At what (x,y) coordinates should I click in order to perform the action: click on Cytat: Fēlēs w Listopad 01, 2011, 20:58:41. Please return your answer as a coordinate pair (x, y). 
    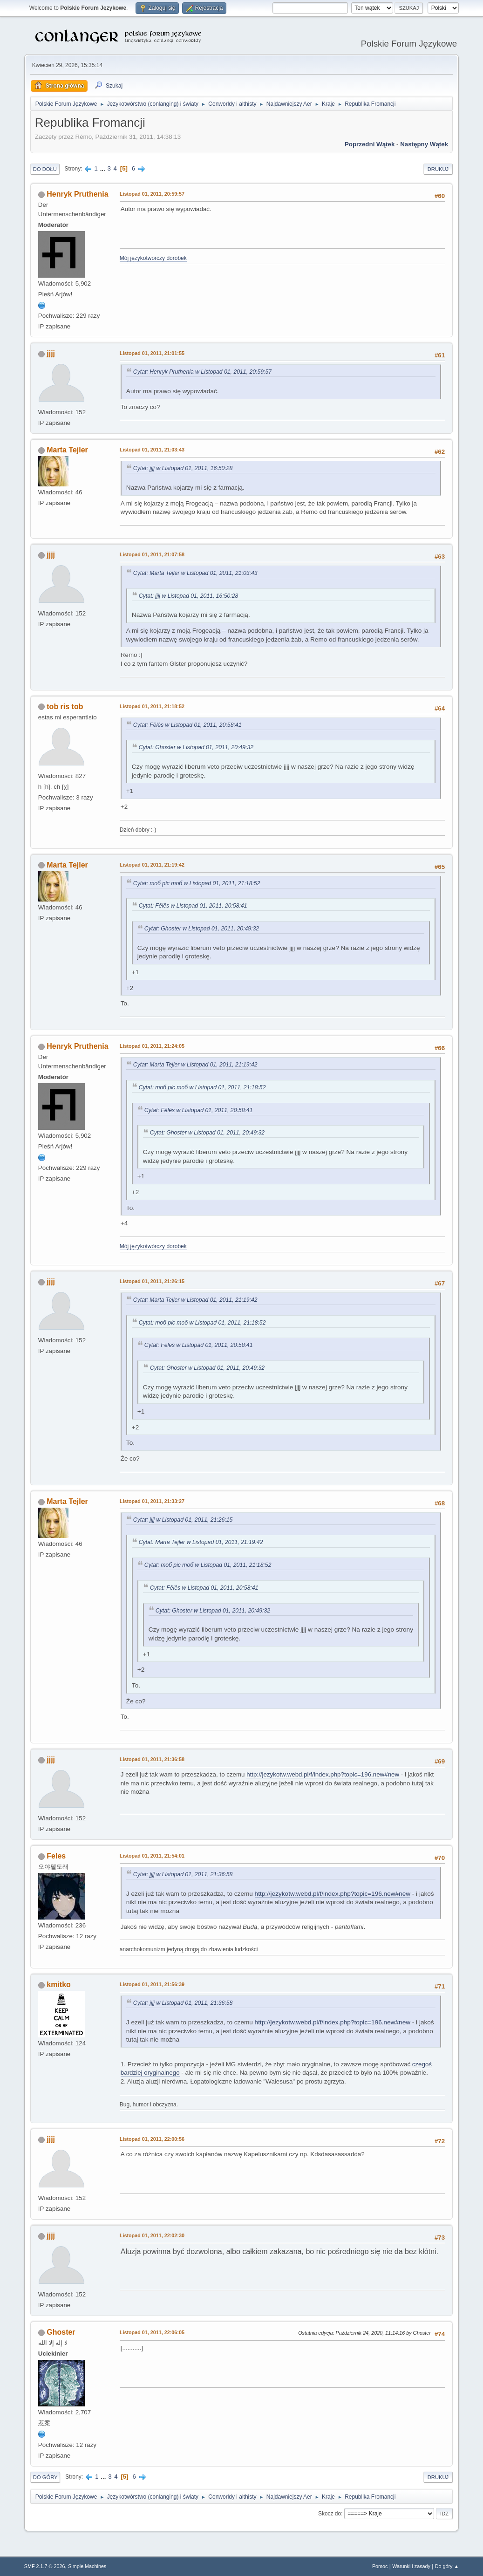
    Looking at the image, I should click on (187, 725).